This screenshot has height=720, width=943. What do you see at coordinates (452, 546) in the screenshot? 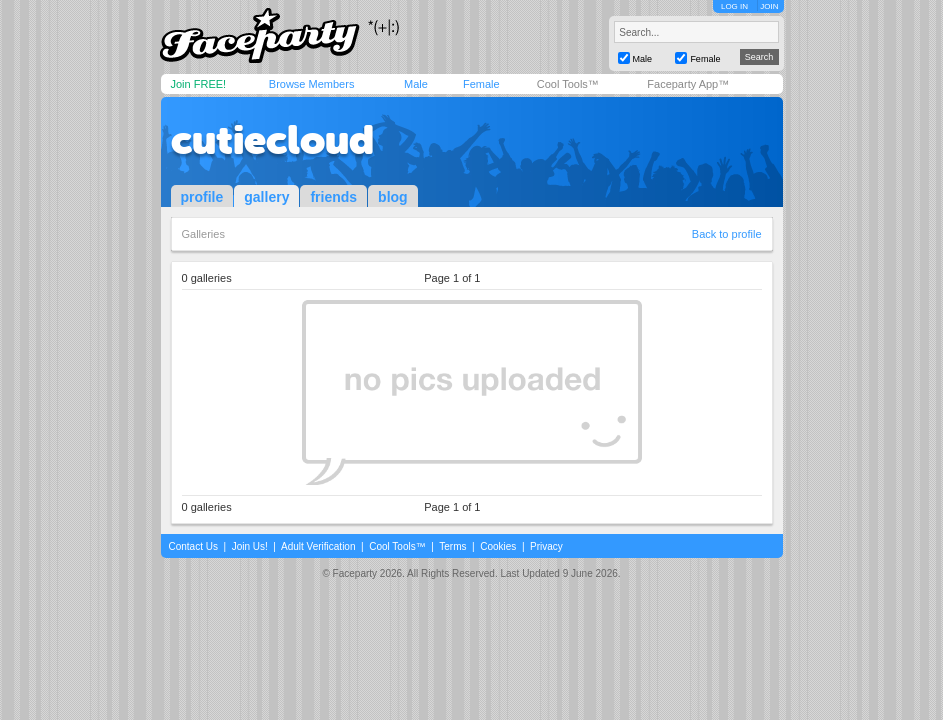
I see `Terms` at bounding box center [452, 546].